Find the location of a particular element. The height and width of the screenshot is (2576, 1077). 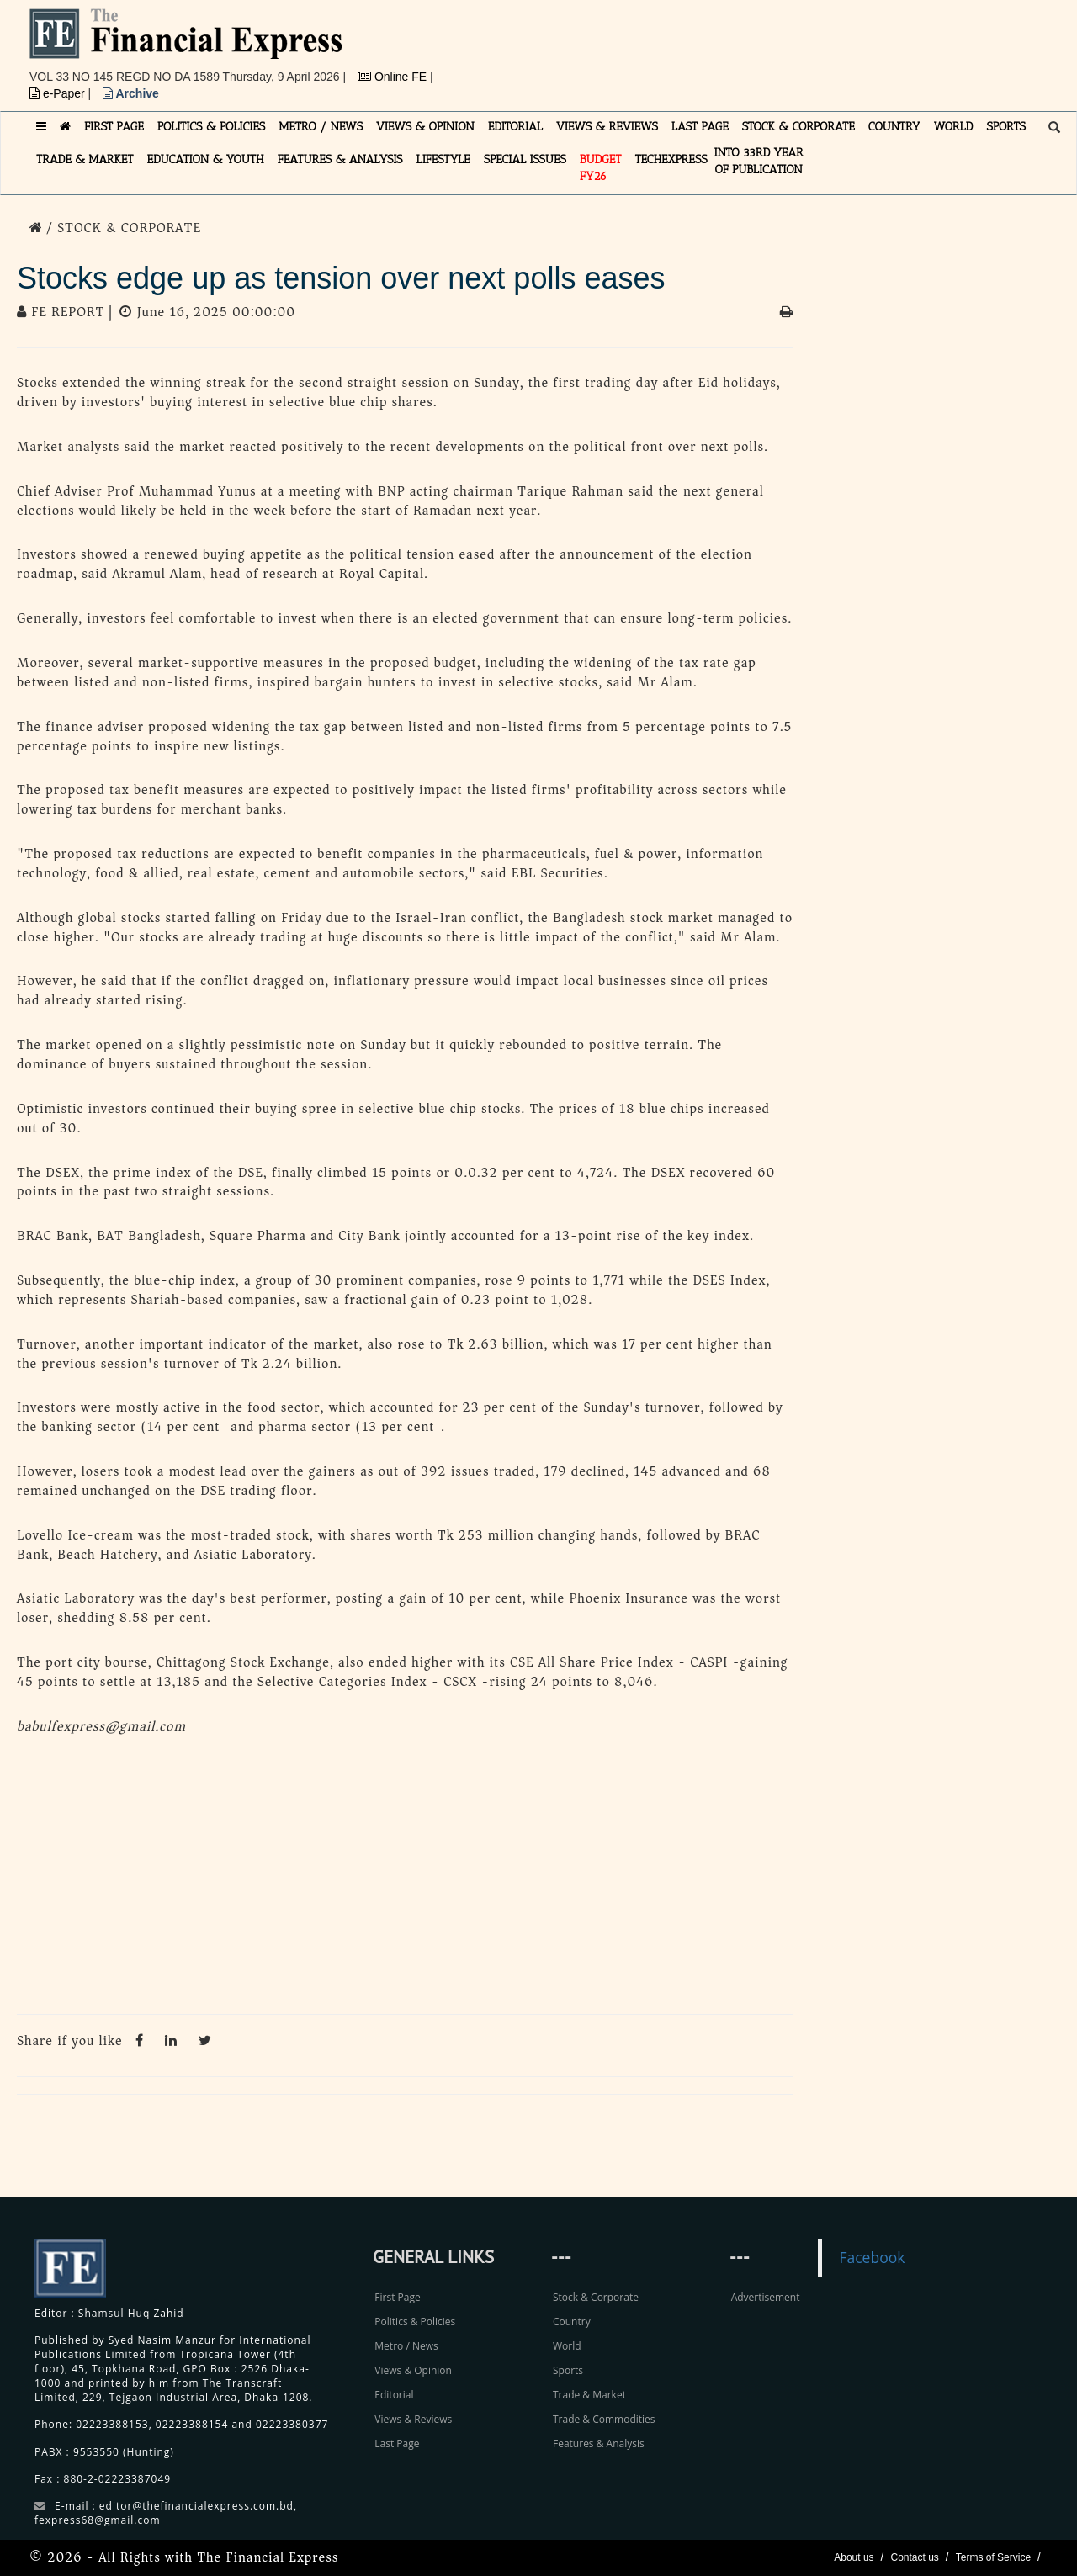

EDITORIAL is located at coordinates (515, 126).